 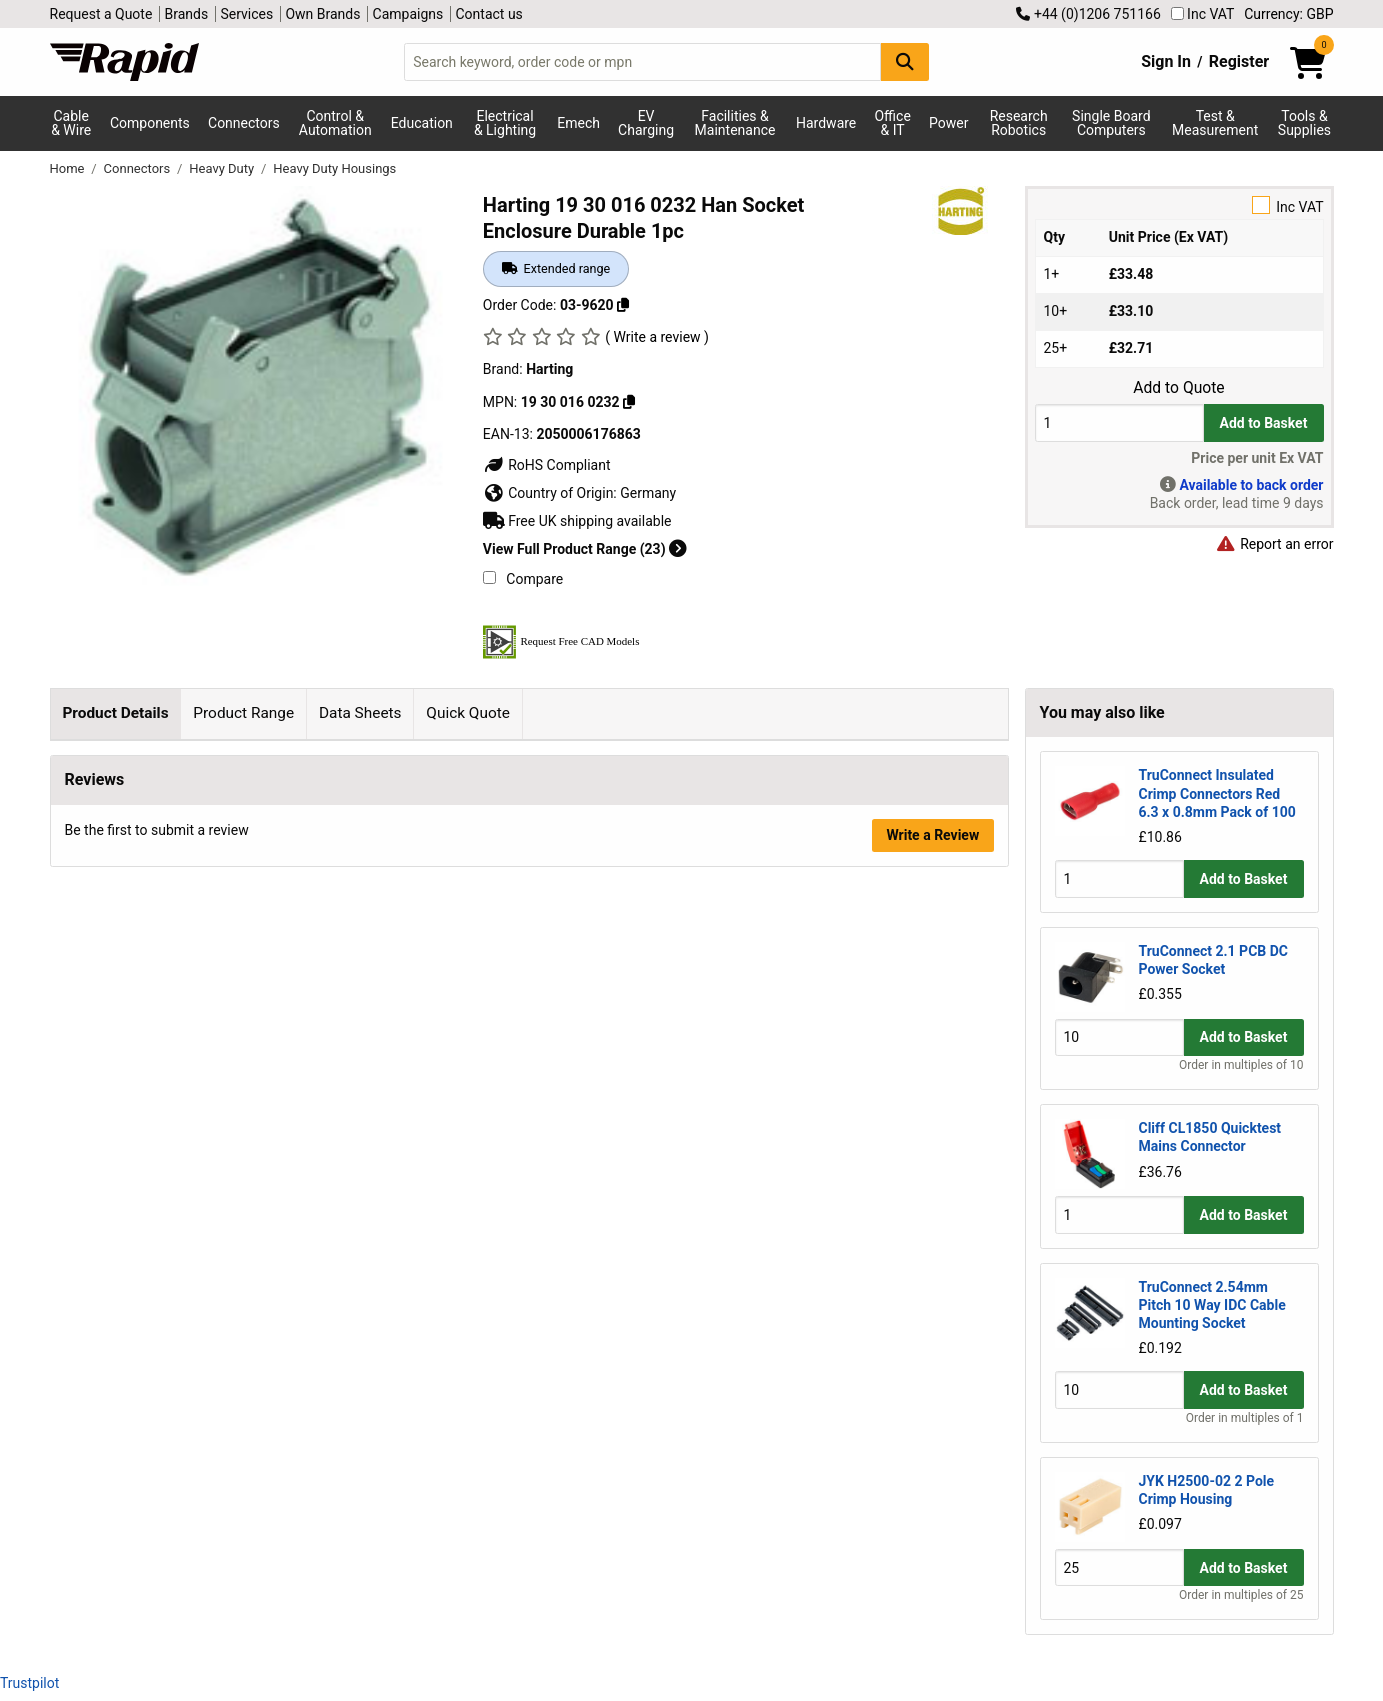 I want to click on Write a Review, so click(x=932, y=1147).